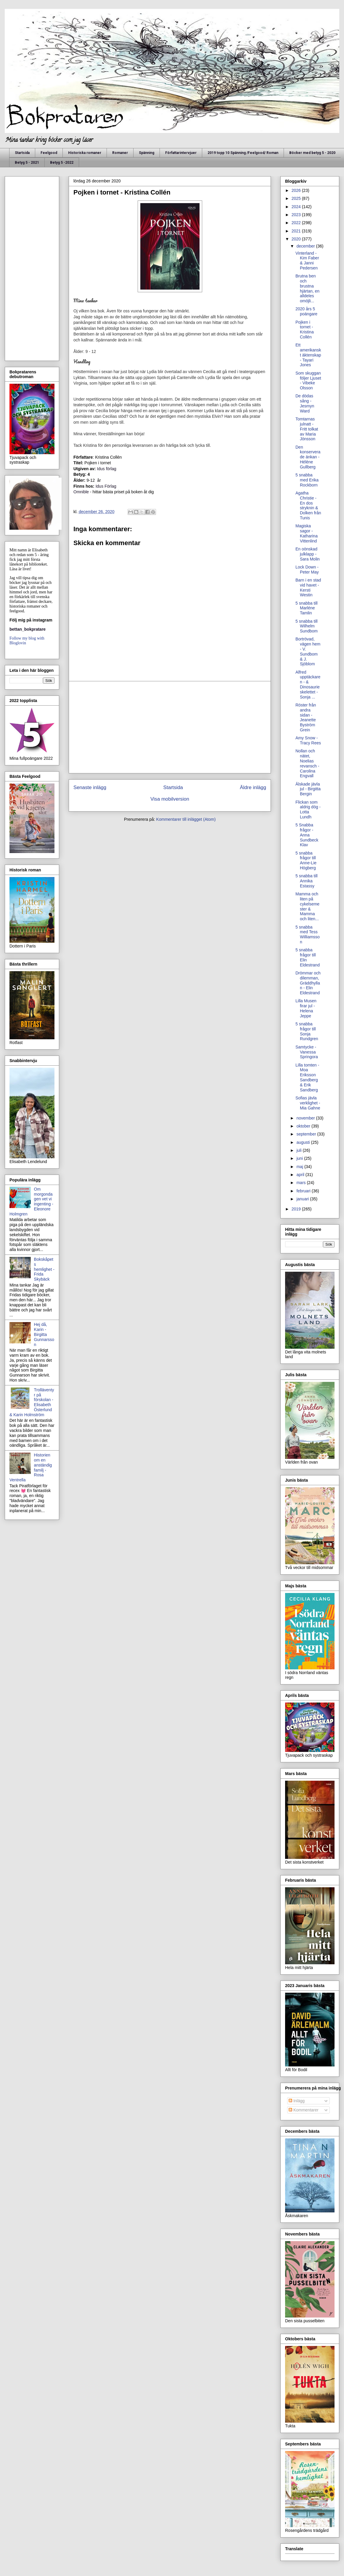  What do you see at coordinates (307, 554) in the screenshot?
I see `En oönskad julklapp - Sara Molin` at bounding box center [307, 554].